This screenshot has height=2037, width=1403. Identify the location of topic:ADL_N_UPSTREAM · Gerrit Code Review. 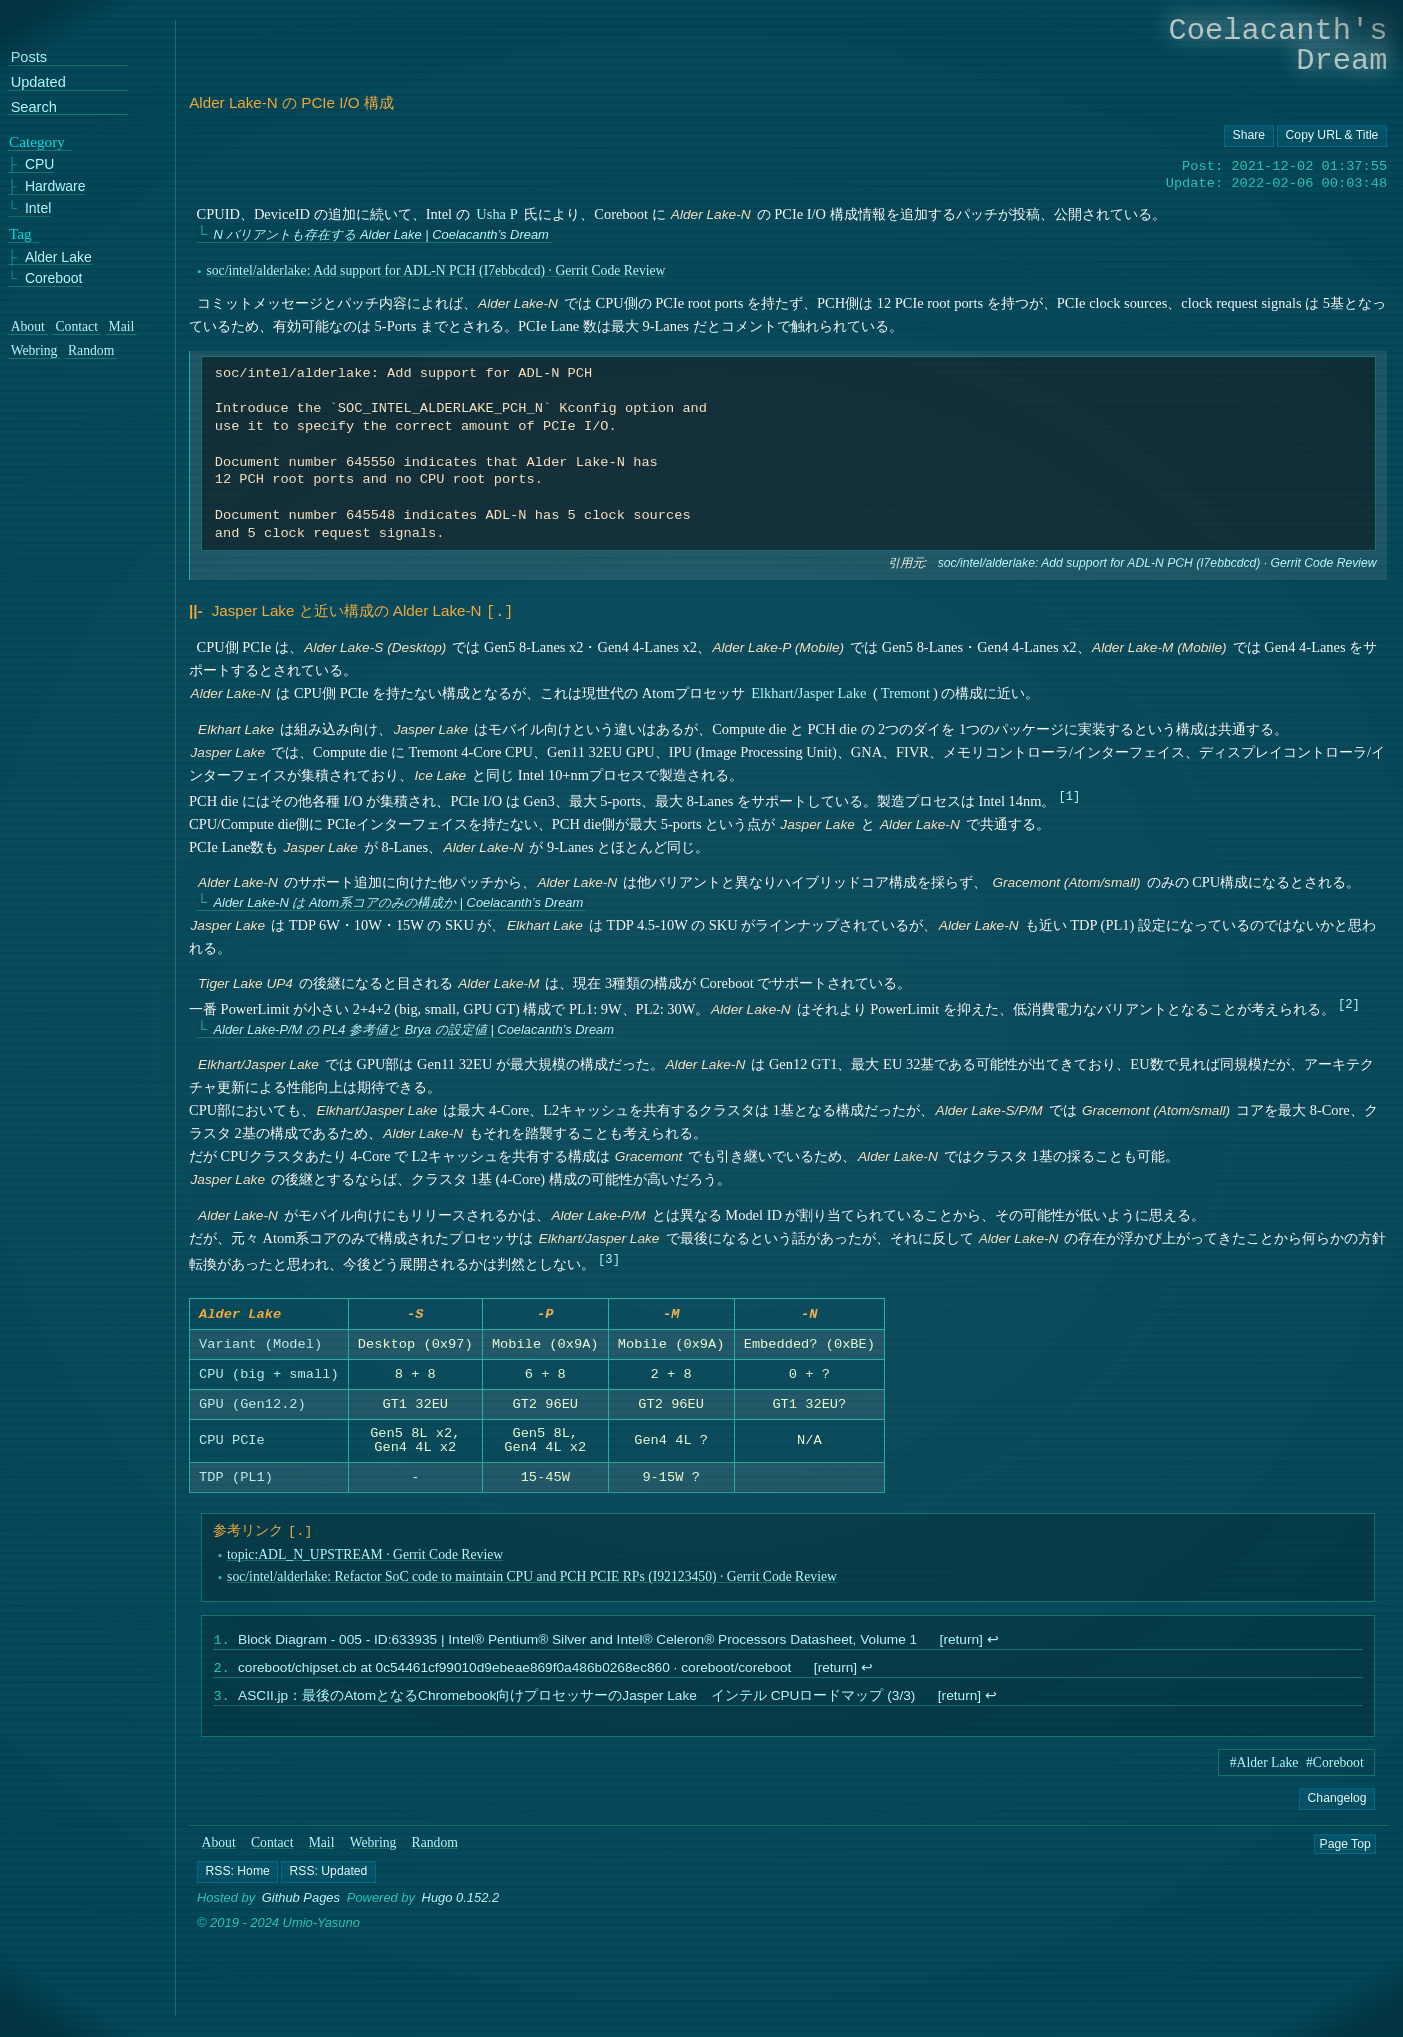
(365, 1556).